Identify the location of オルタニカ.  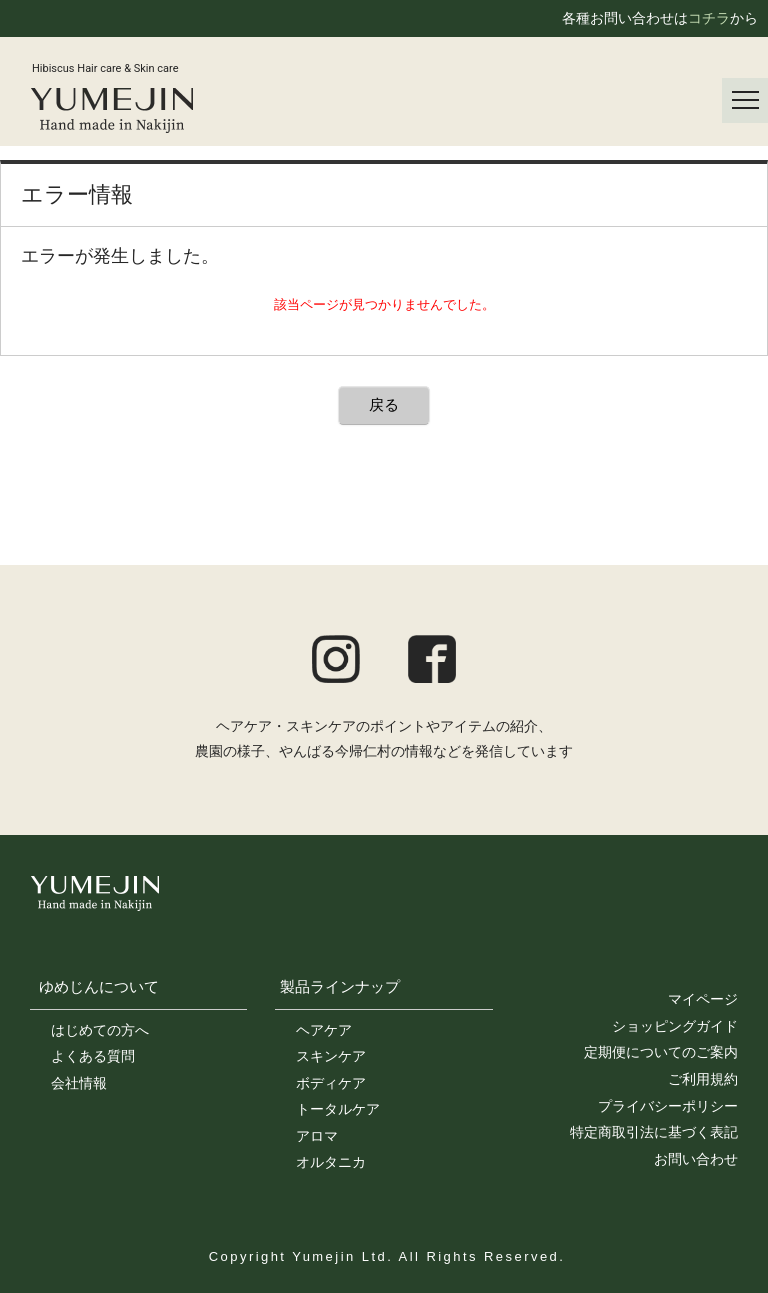
(331, 1162).